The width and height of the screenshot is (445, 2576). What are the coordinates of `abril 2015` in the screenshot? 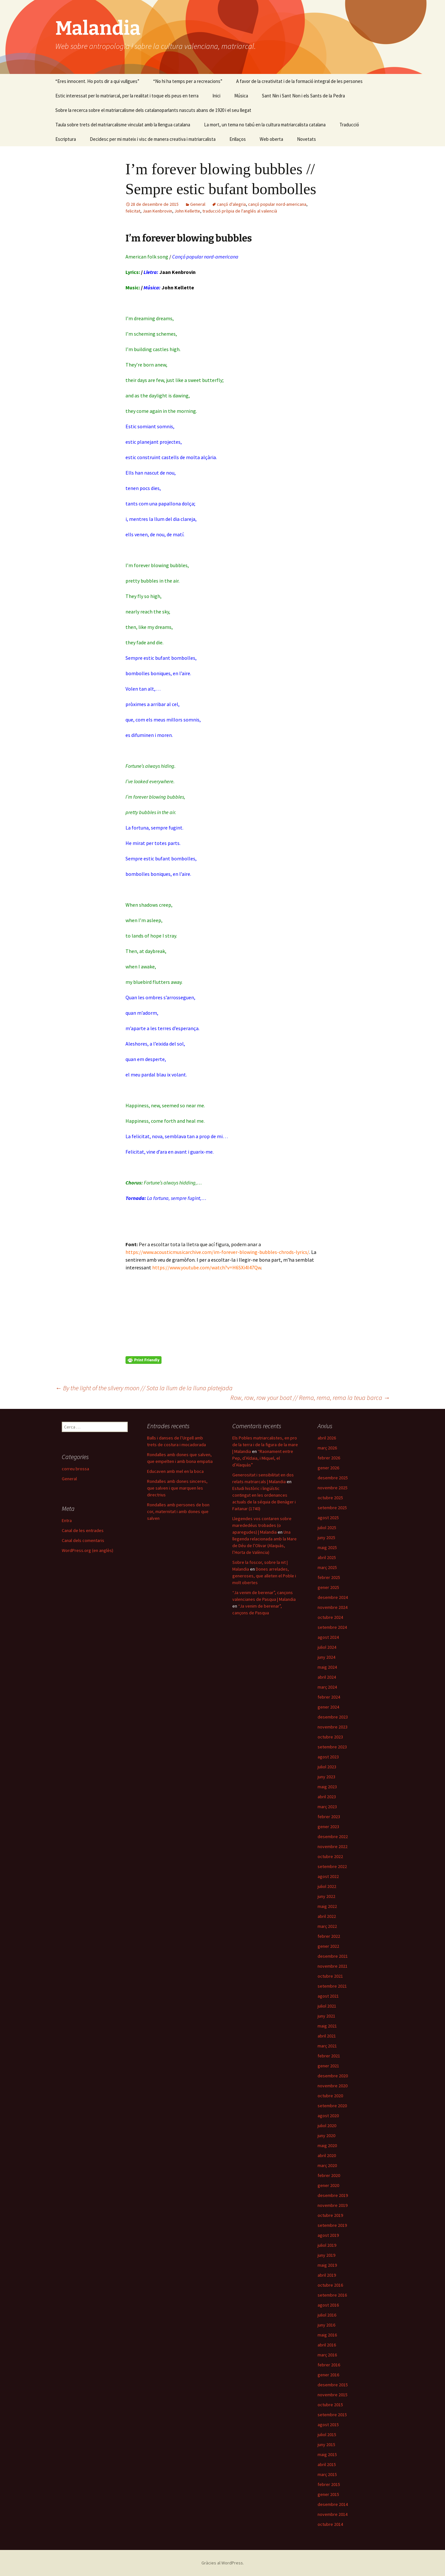 It's located at (327, 2464).